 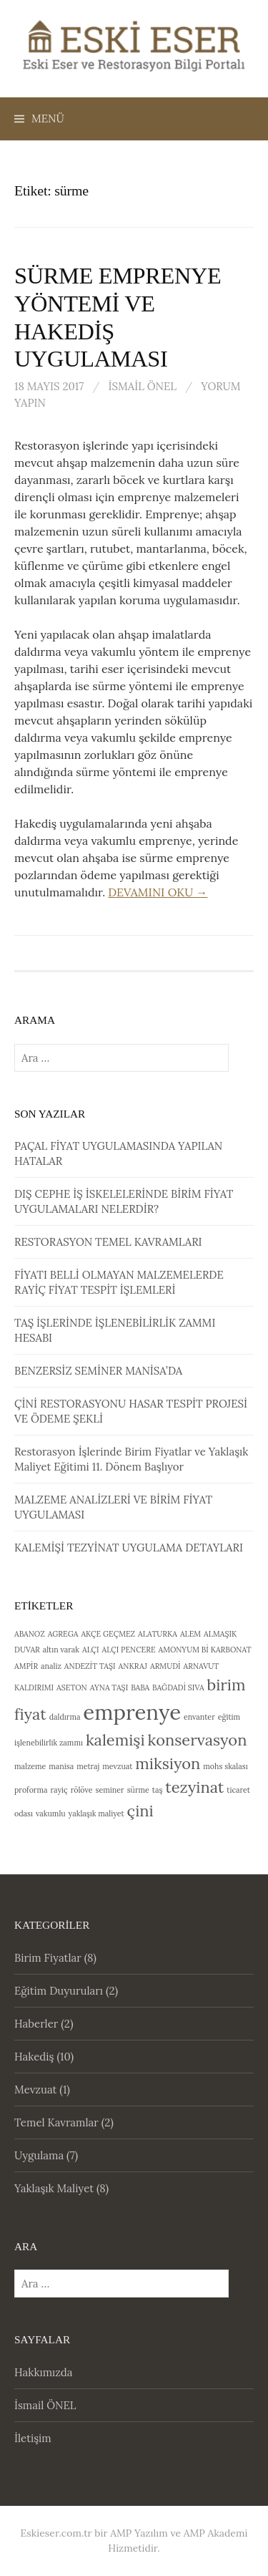 What do you see at coordinates (225, 1766) in the screenshot?
I see `mohs skalası [mohs skalası (1 öge)]` at bounding box center [225, 1766].